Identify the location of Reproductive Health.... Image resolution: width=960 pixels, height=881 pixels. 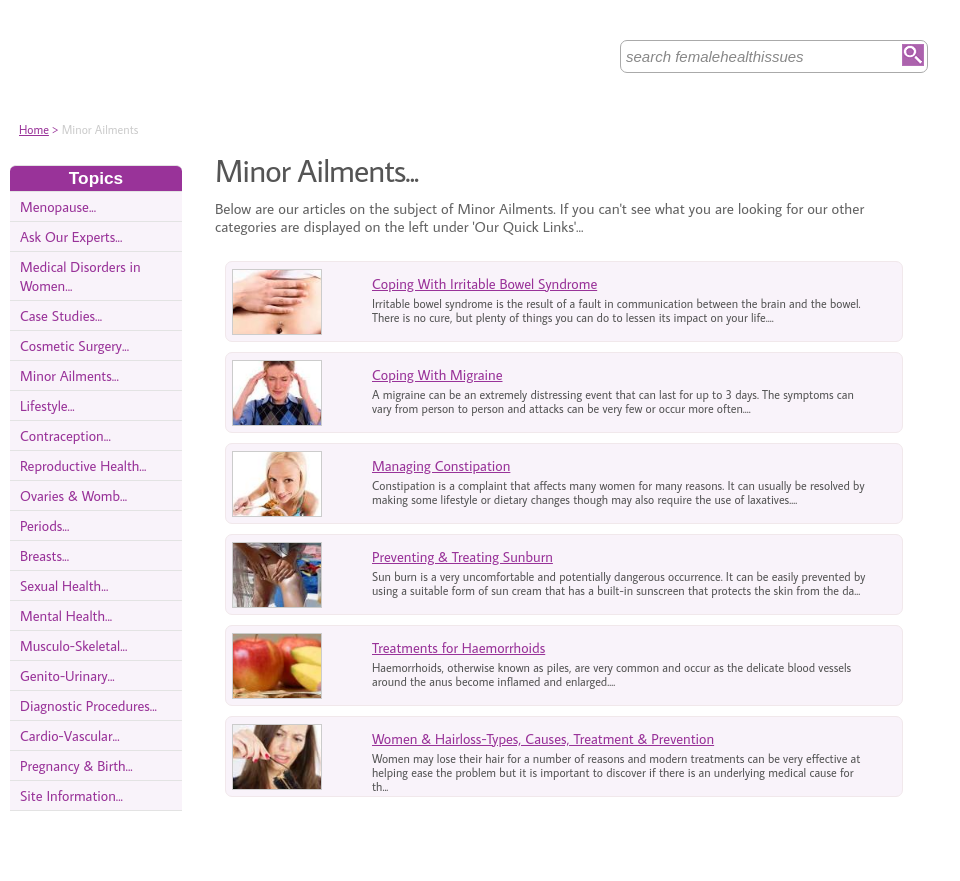
(83, 465).